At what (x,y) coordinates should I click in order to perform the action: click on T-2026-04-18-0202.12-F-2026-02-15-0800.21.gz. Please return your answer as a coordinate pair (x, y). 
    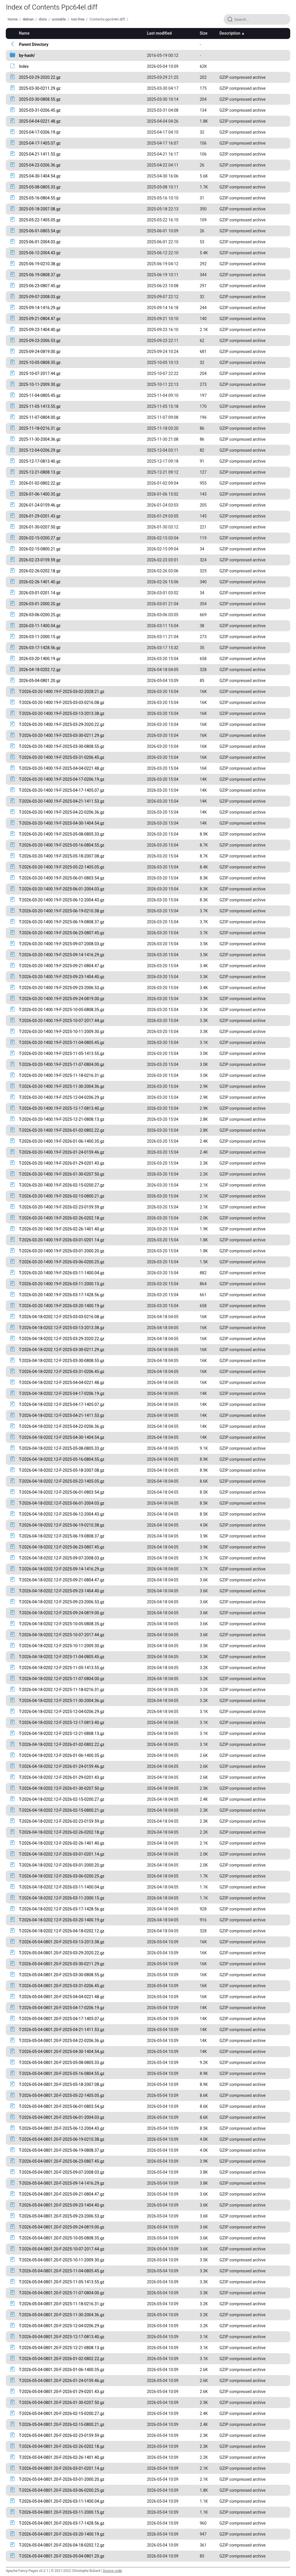
    Looking at the image, I should click on (61, 1810).